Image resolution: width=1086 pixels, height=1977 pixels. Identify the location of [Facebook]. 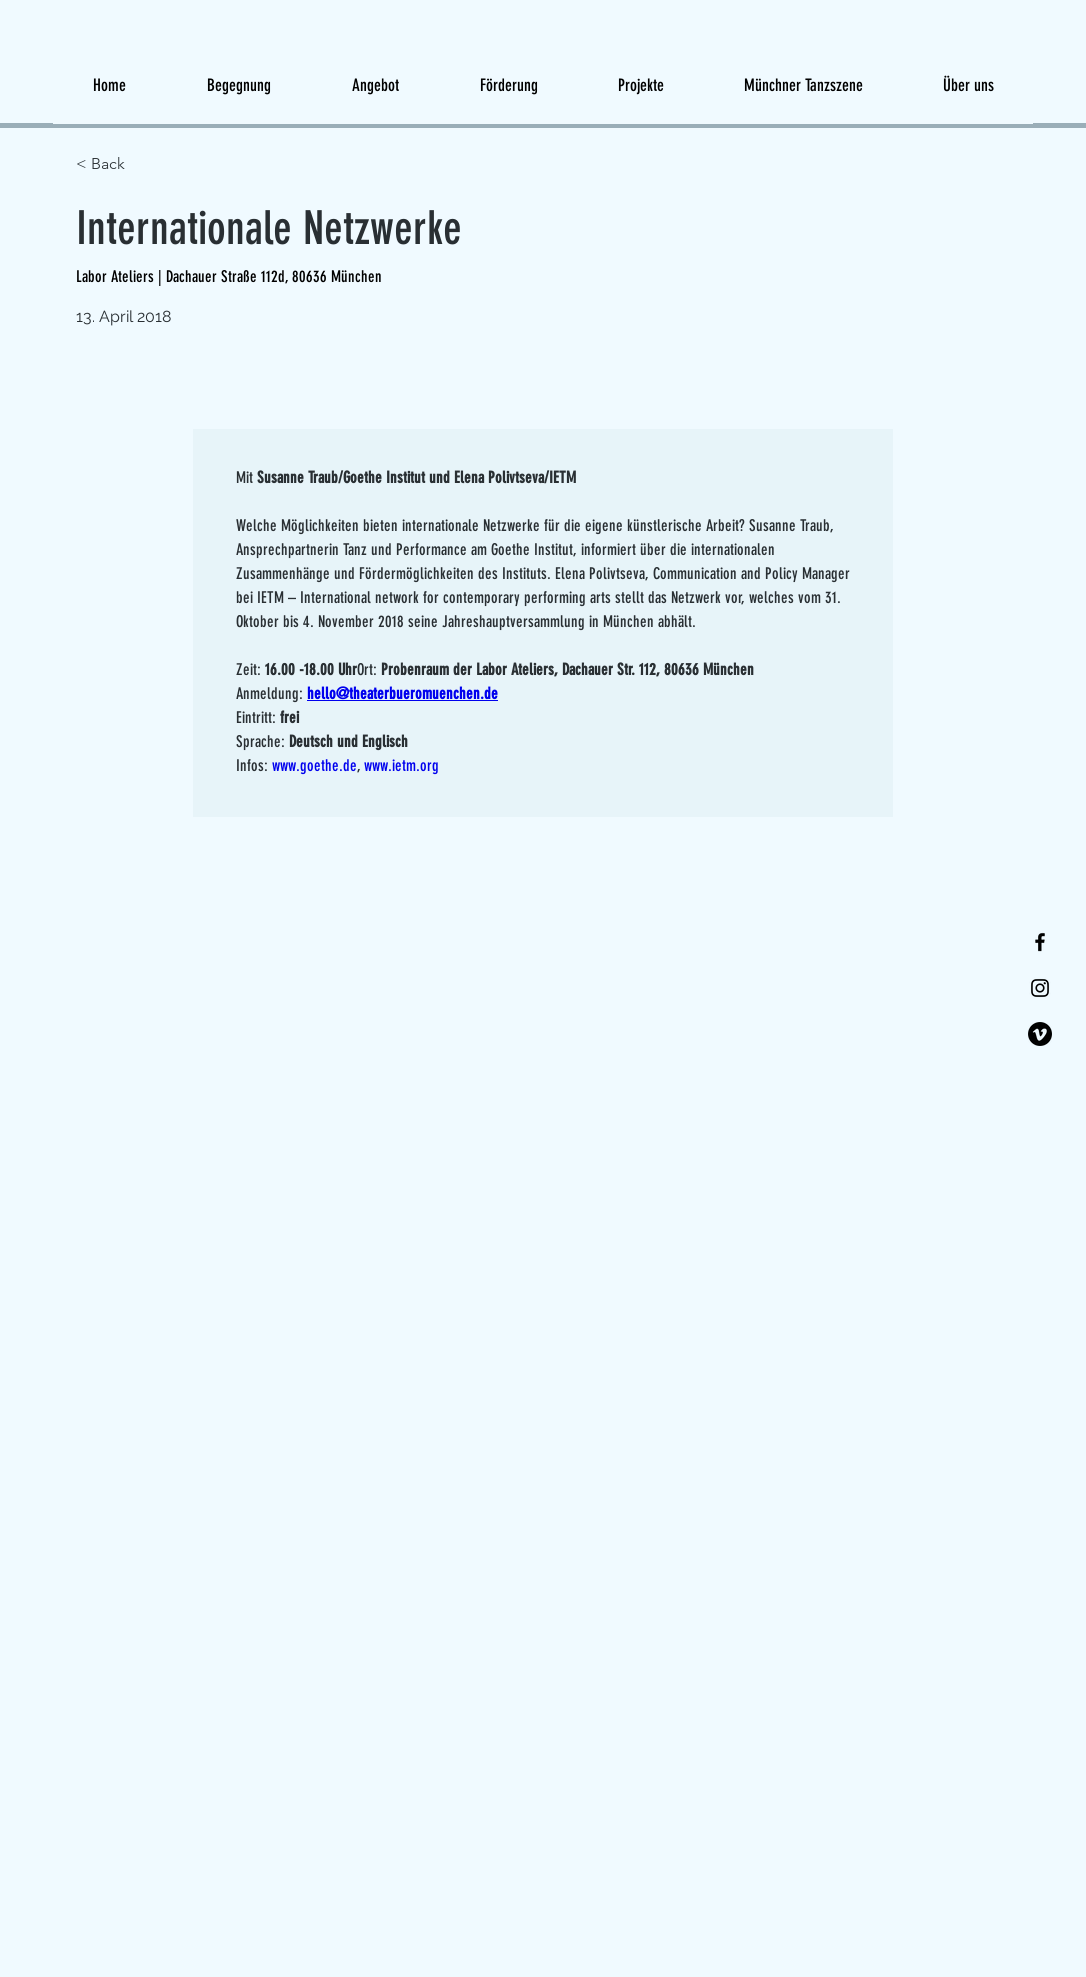
(1040, 942).